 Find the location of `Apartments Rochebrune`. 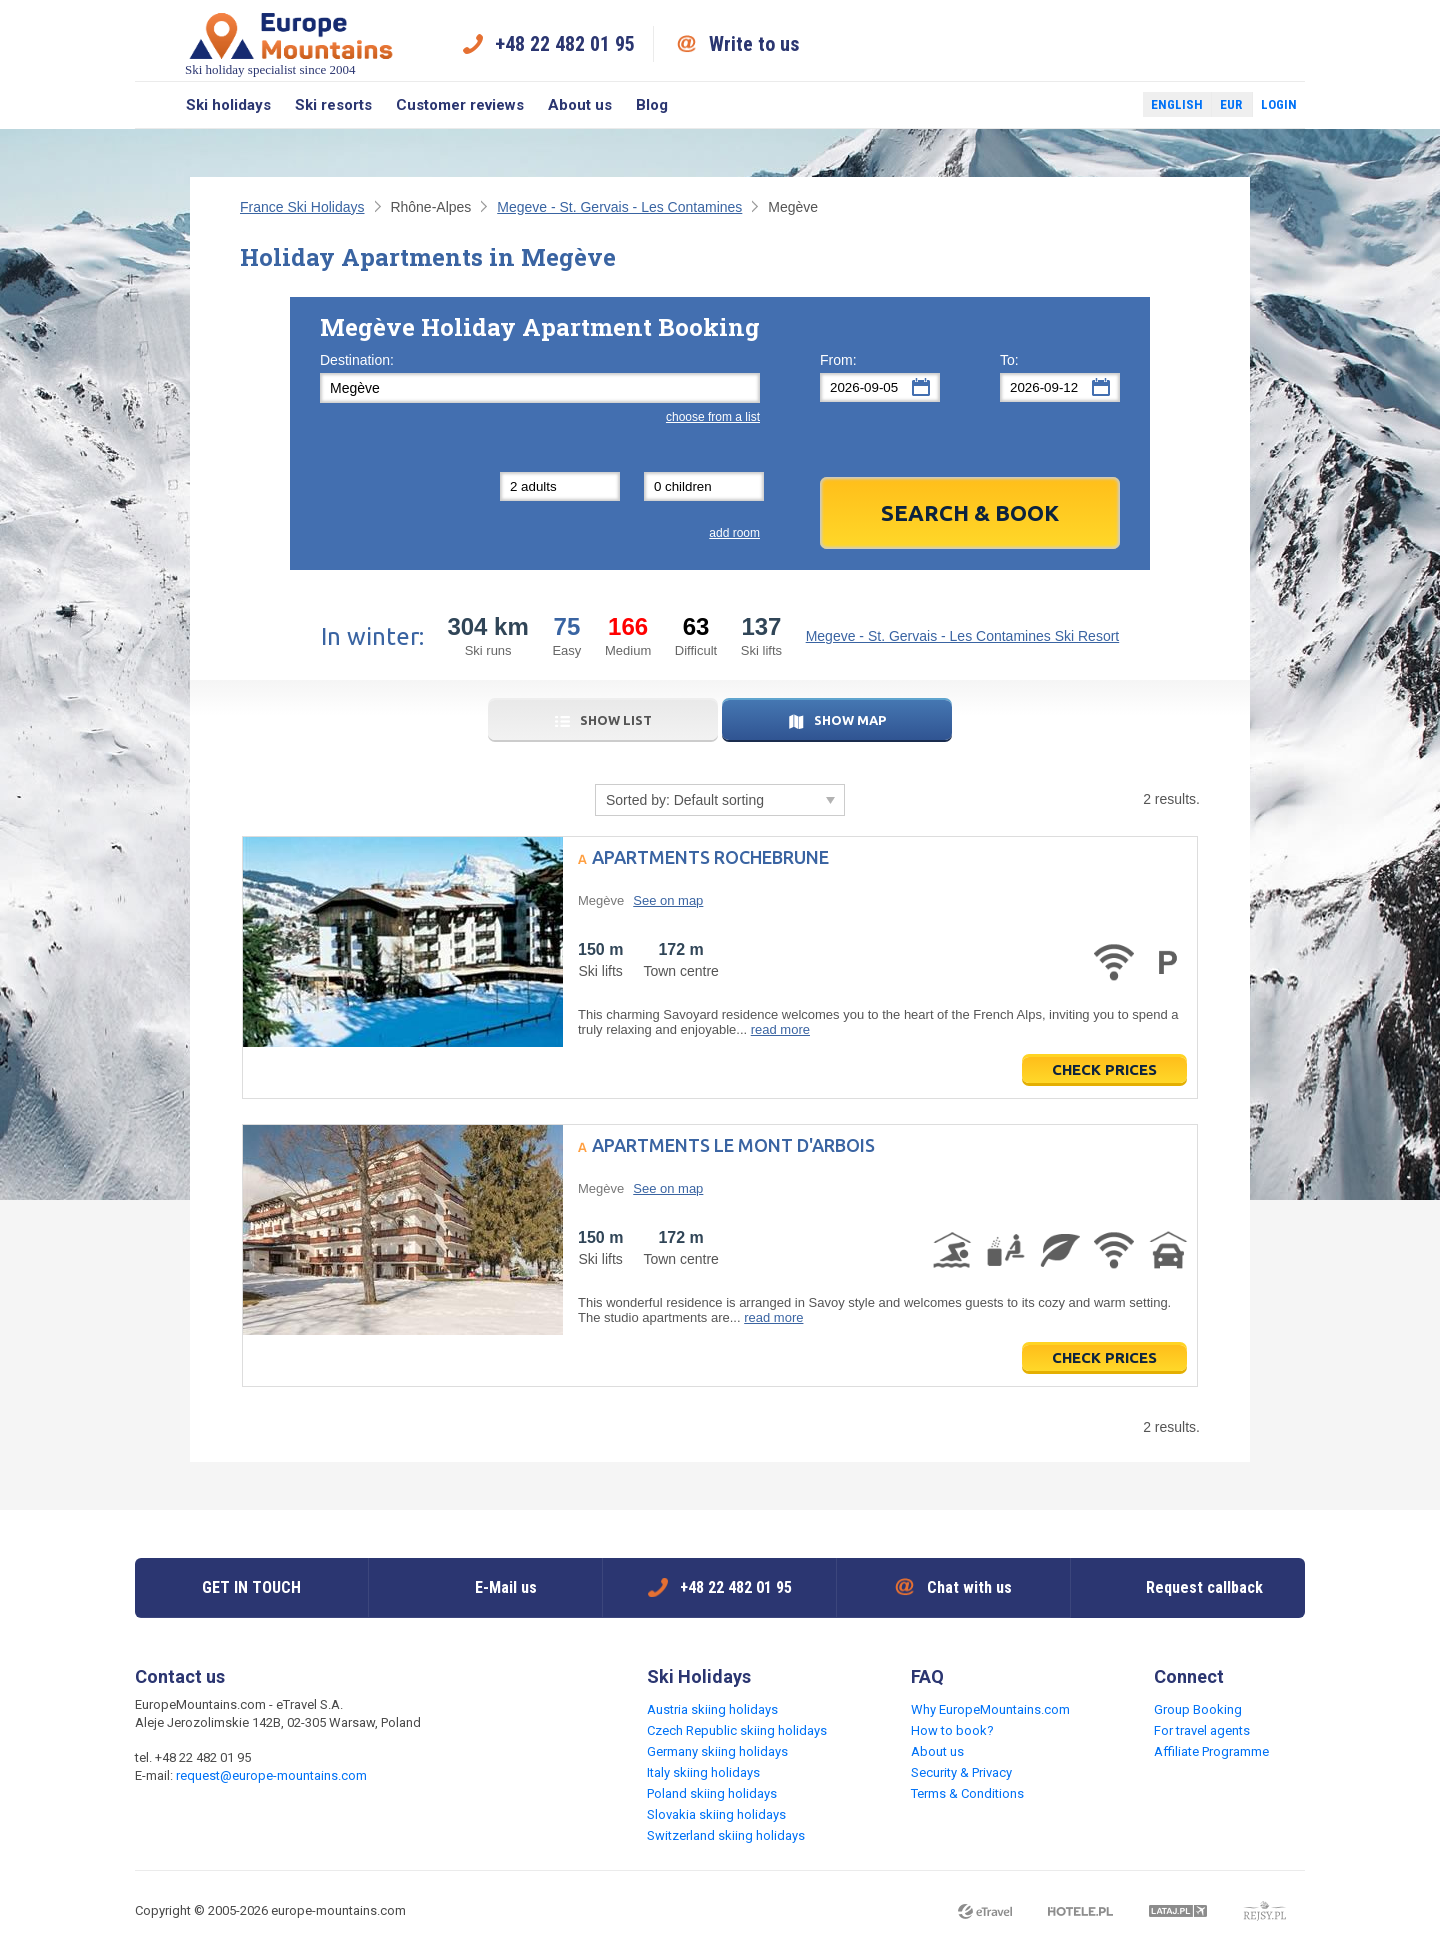

Apartments Rochebrune is located at coordinates (710, 857).